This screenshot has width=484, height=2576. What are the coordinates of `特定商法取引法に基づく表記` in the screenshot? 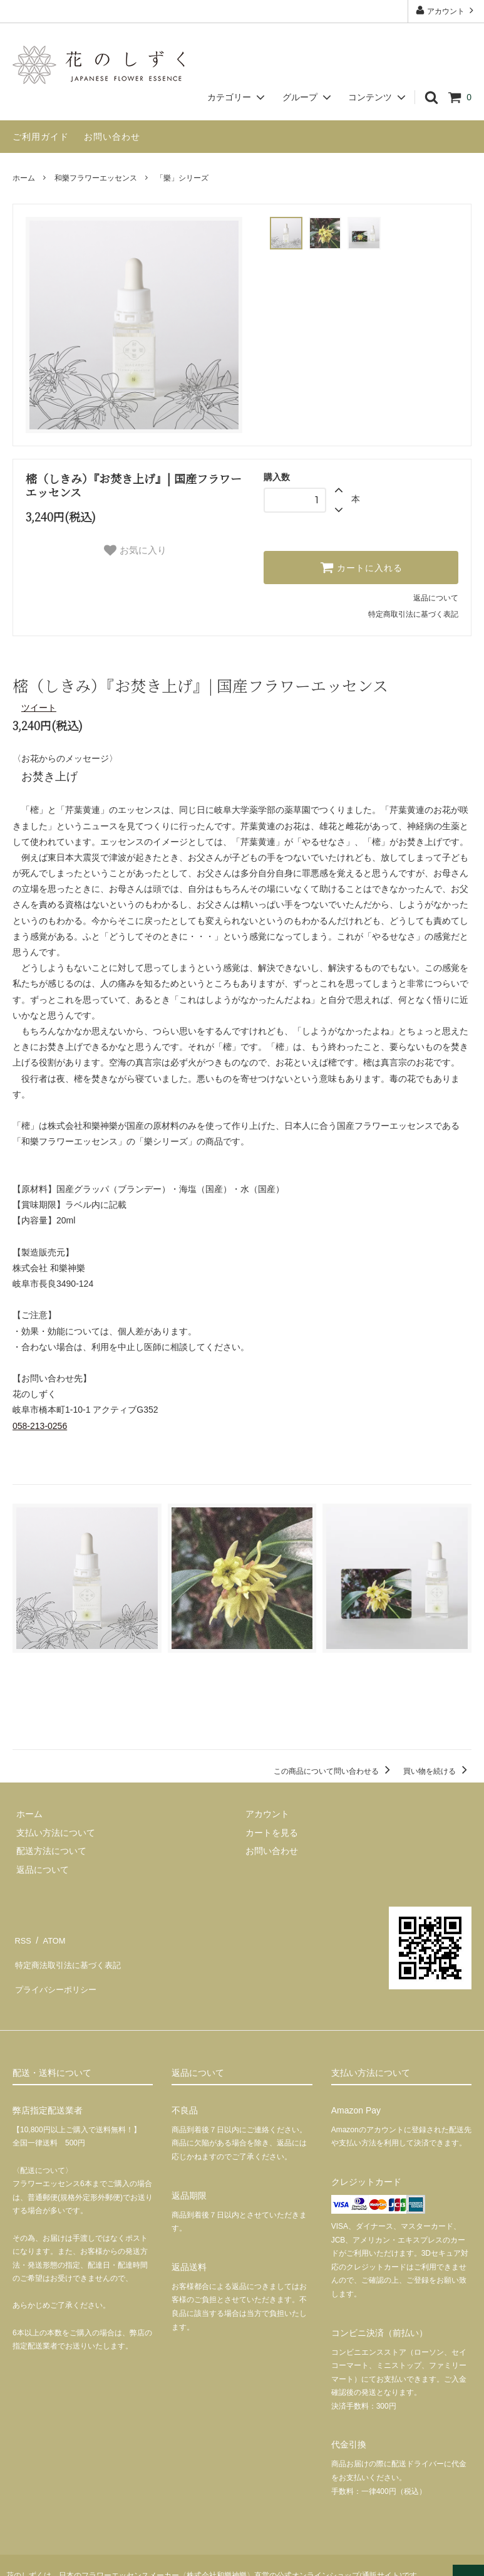 It's located at (69, 1954).